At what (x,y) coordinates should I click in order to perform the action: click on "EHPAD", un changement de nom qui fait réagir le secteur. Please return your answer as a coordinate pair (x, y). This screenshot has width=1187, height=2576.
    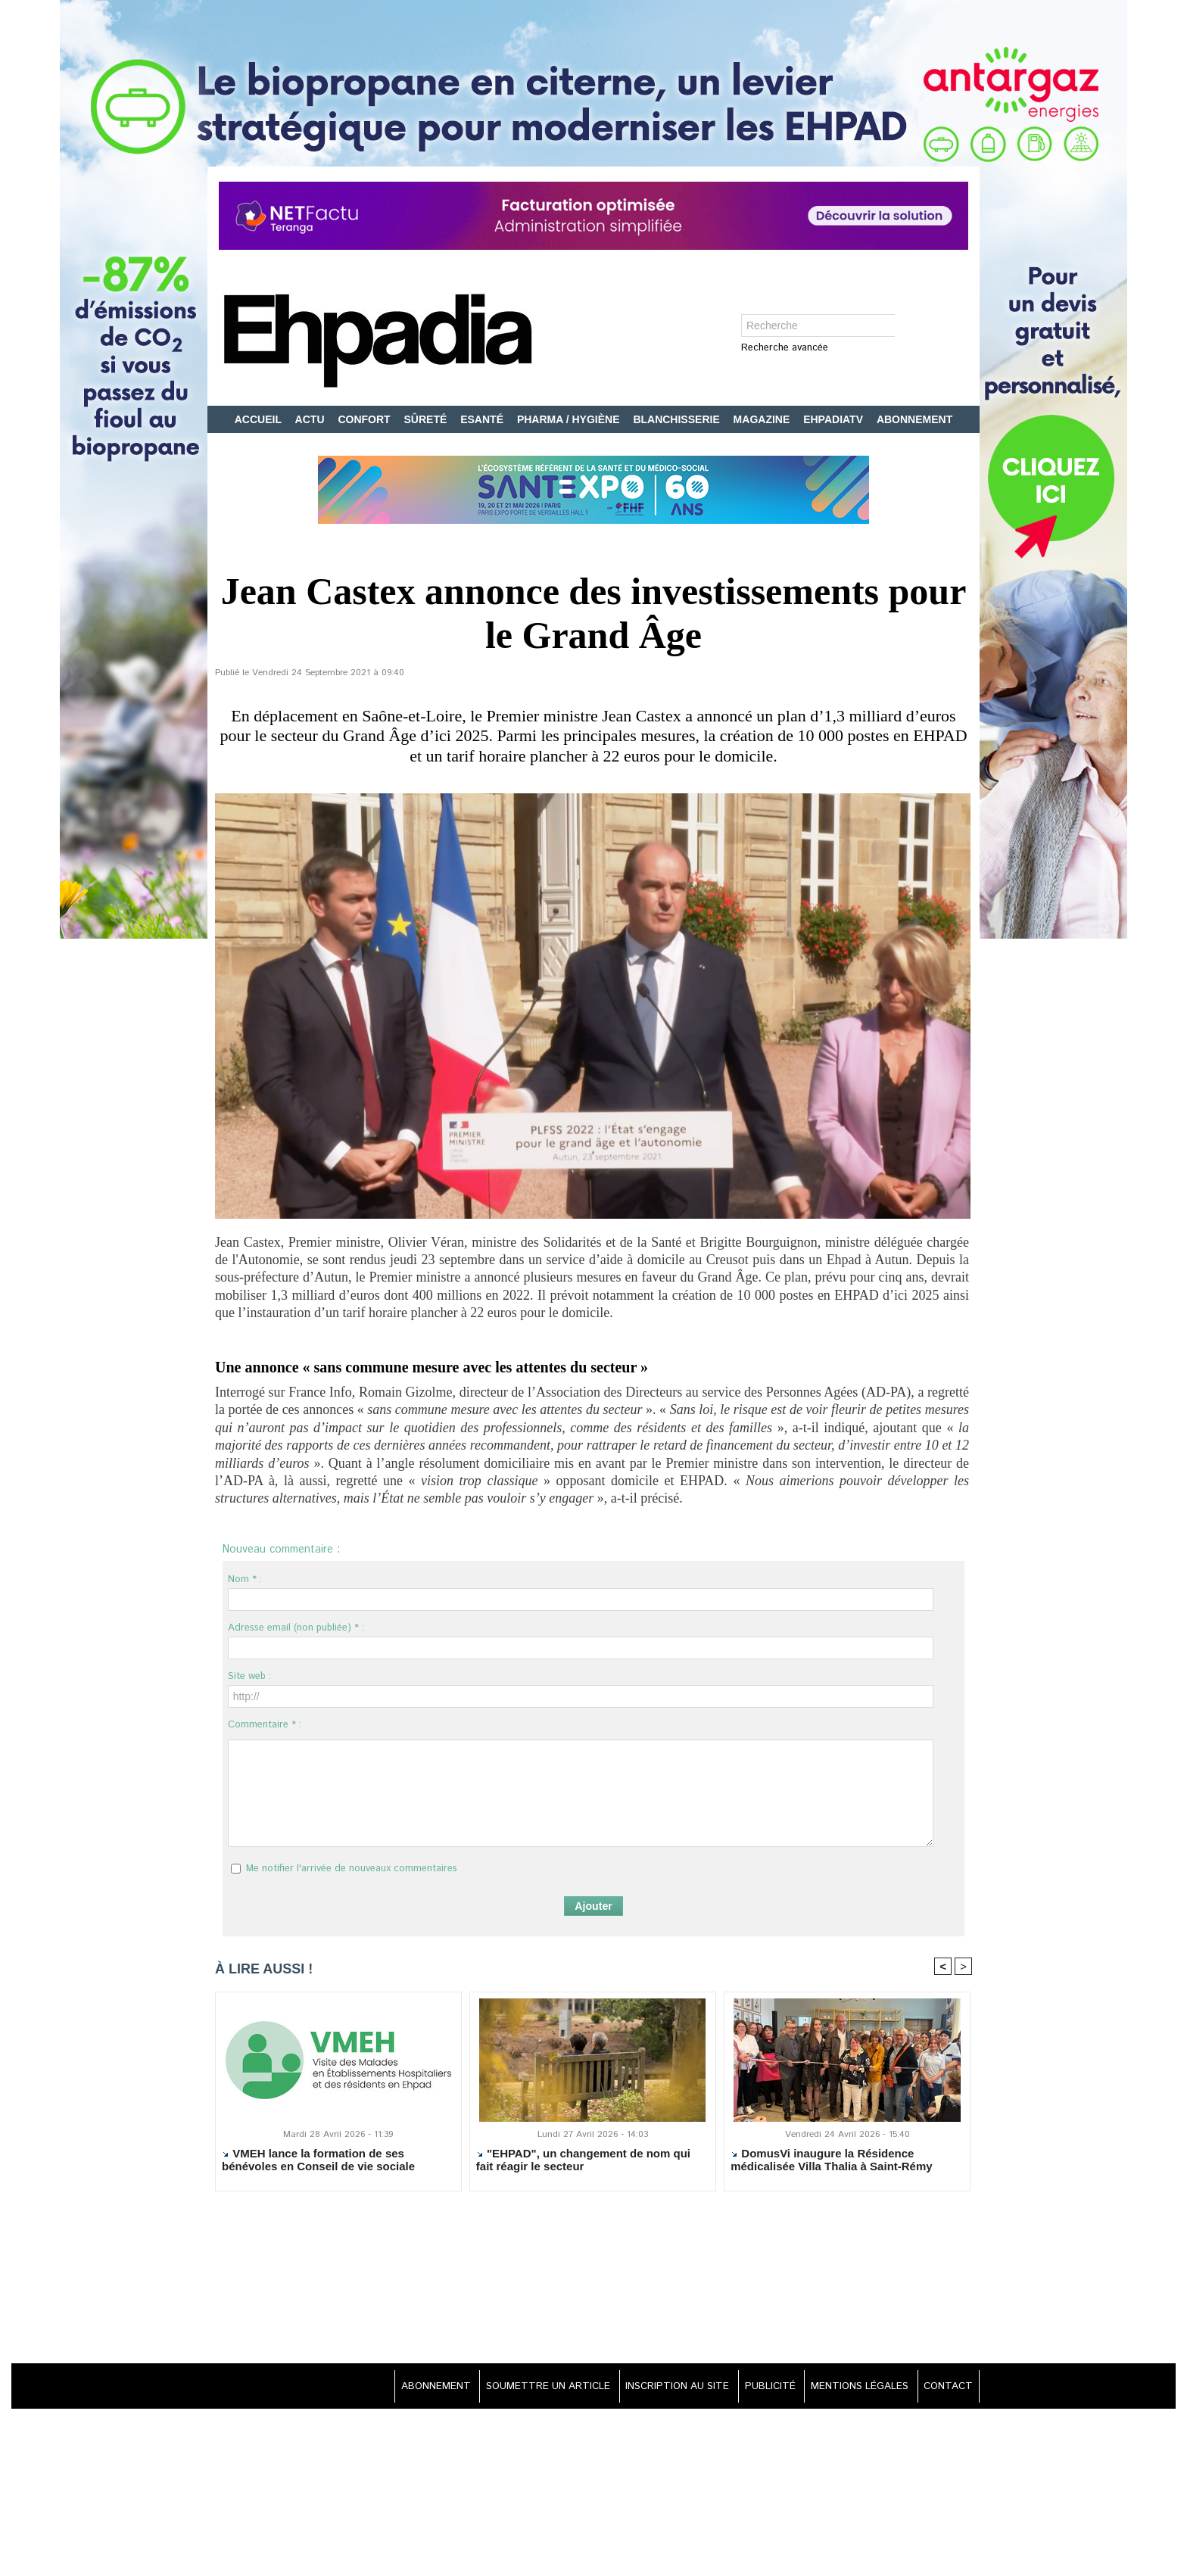
    Looking at the image, I should click on (583, 2160).